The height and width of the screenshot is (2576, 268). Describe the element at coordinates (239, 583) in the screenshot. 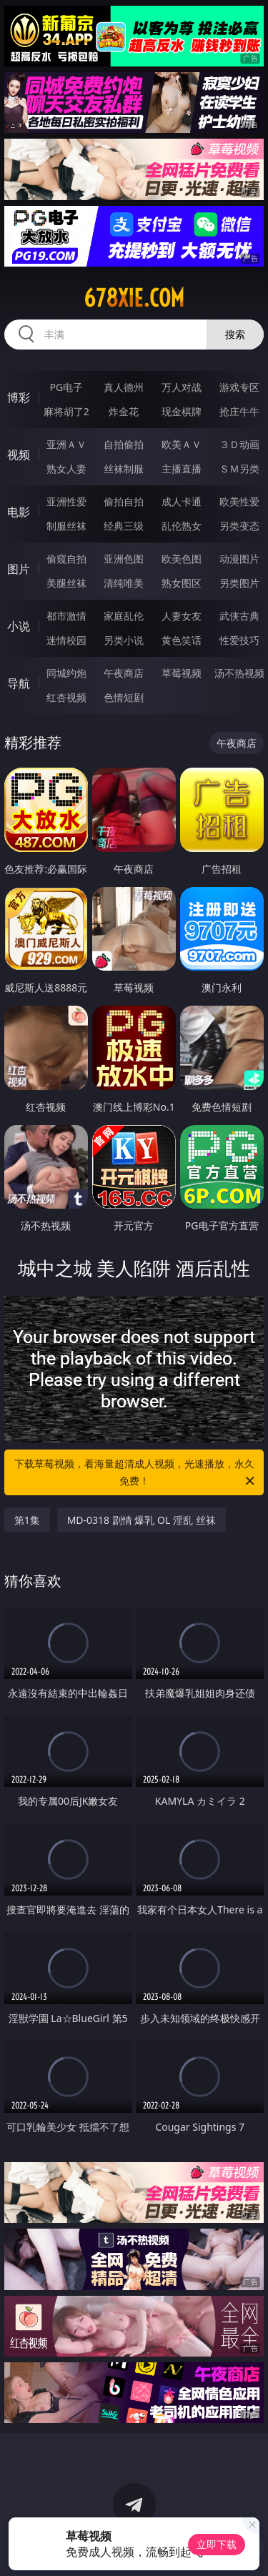

I see `另类图片` at that location.